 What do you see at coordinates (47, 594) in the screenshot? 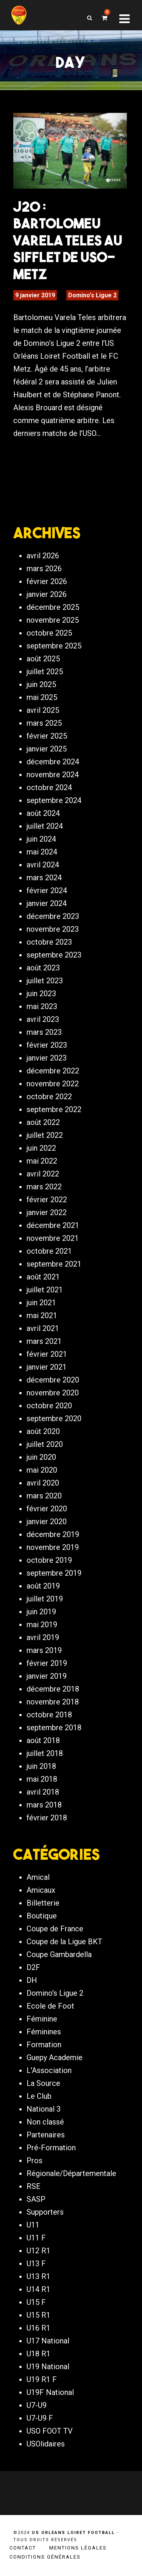
I see `janvier 2026` at bounding box center [47, 594].